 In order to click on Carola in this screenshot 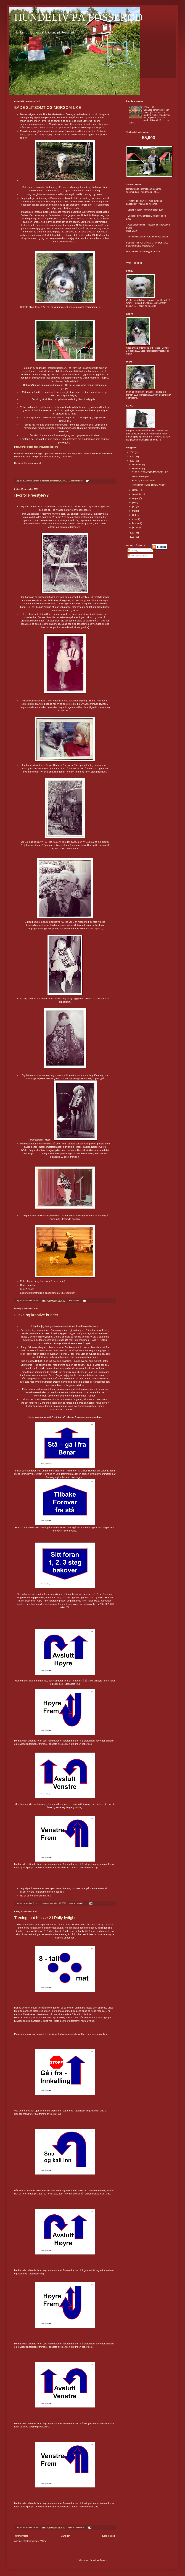, I will do `click(66, 1924)`.